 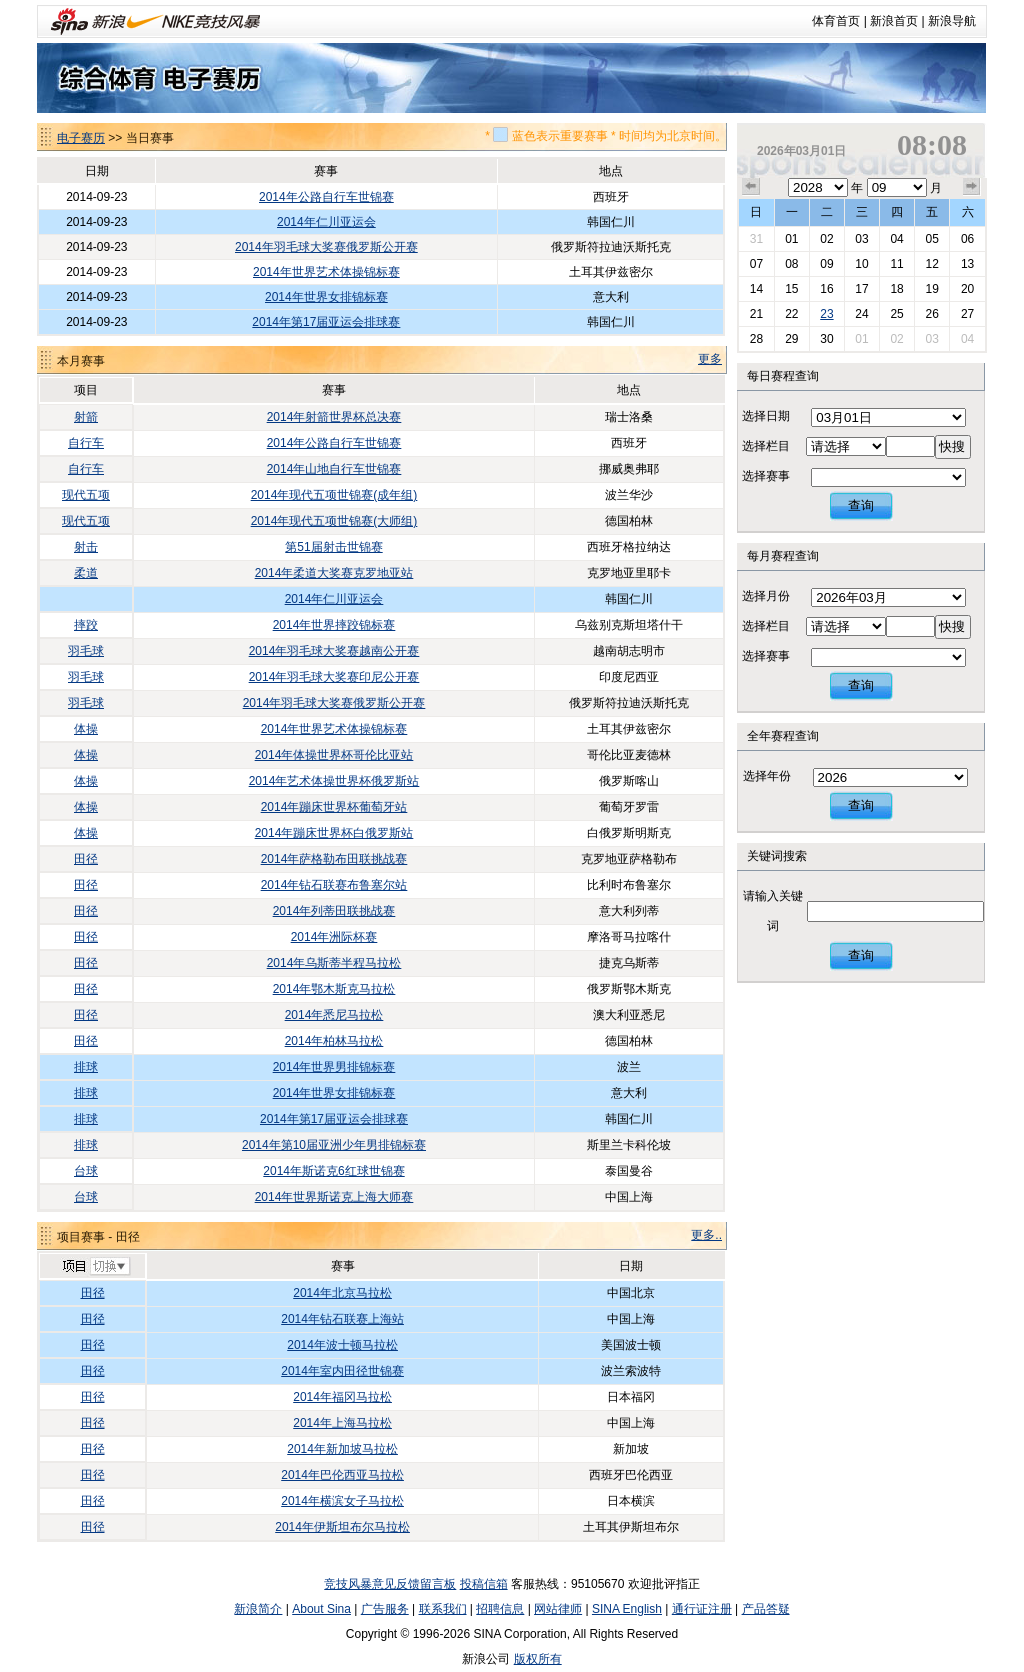 What do you see at coordinates (538, 1659) in the screenshot?
I see `版权所有` at bounding box center [538, 1659].